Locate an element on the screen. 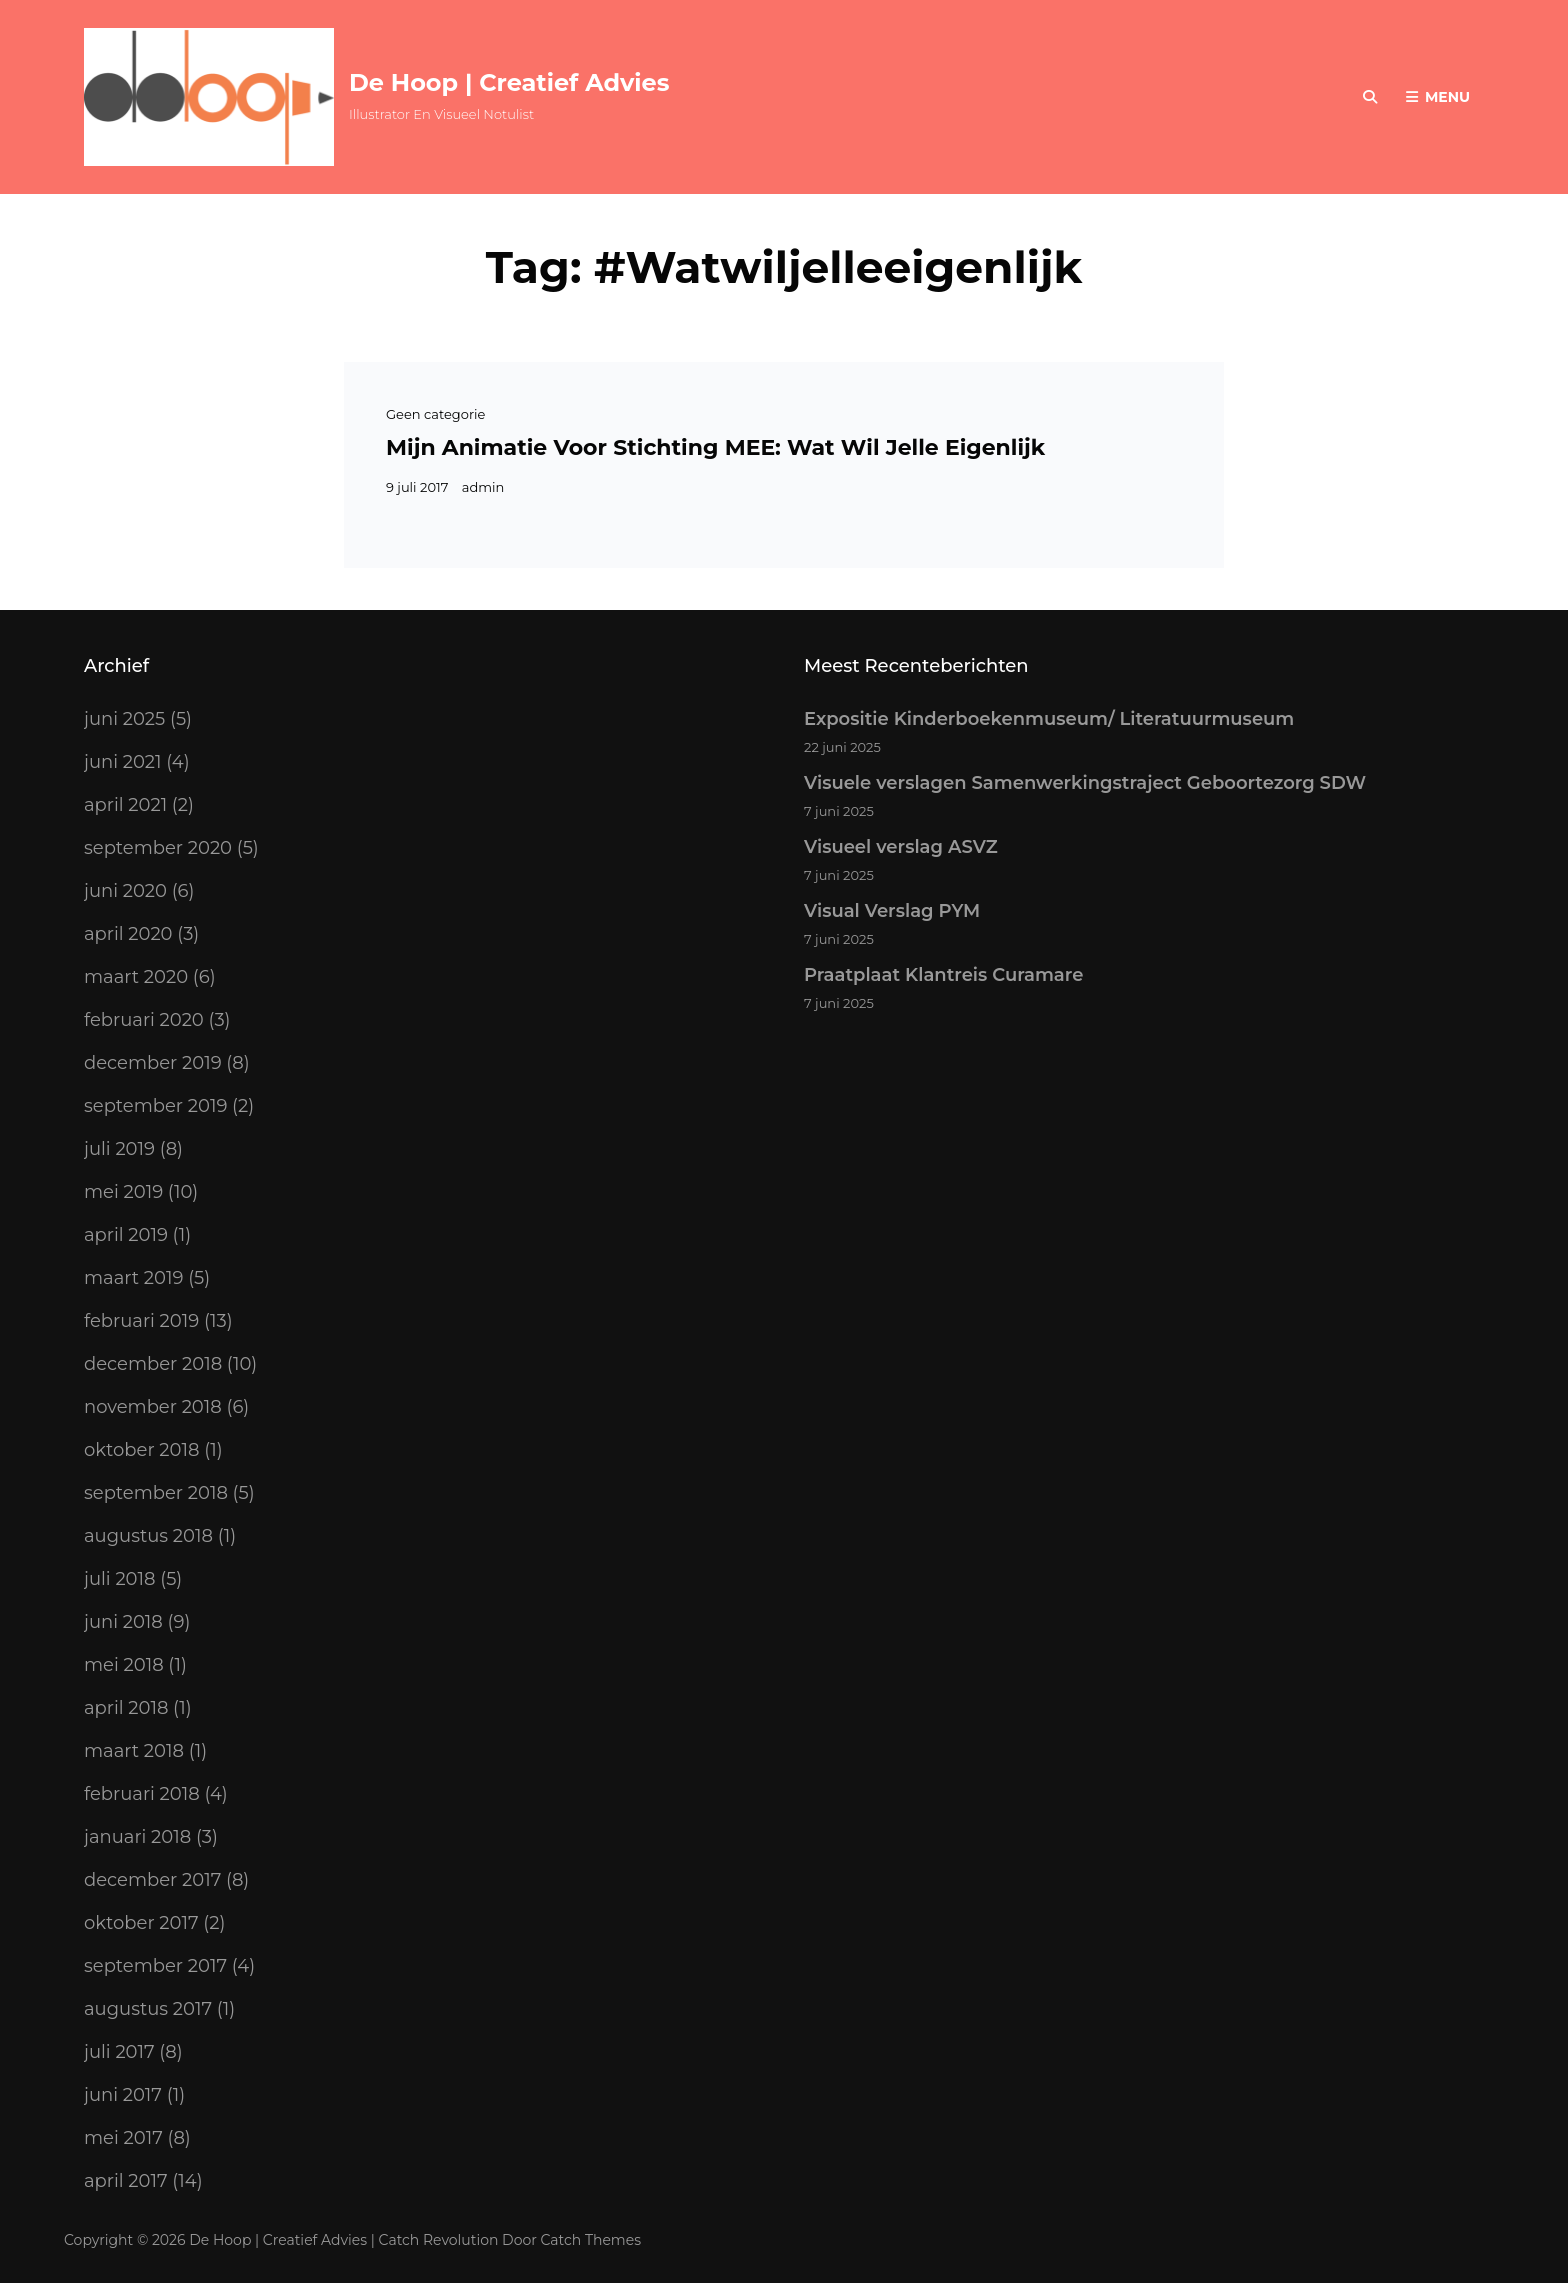 Image resolution: width=1568 pixels, height=2283 pixels. november 2018 is located at coordinates (153, 1407).